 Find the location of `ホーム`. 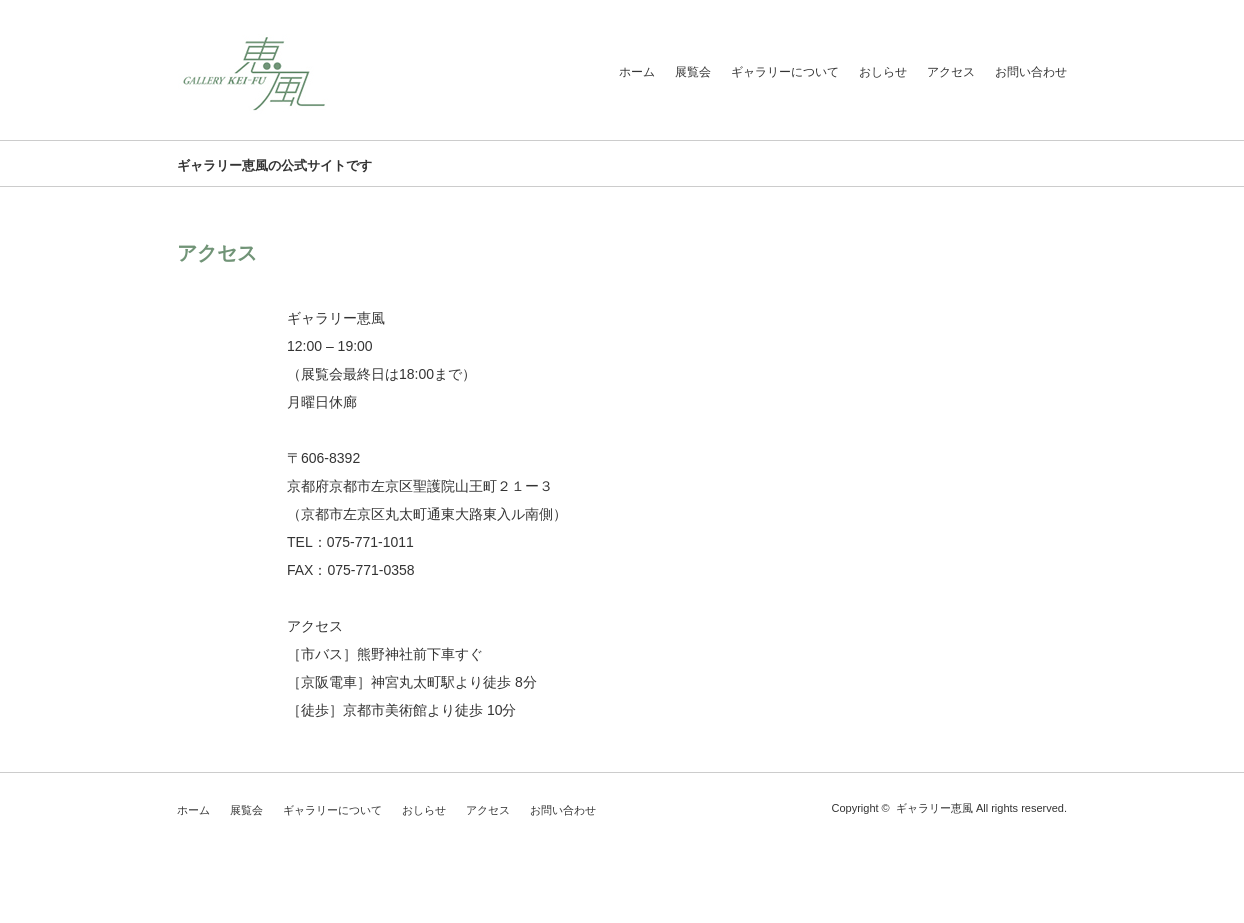

ホーム is located at coordinates (637, 72).